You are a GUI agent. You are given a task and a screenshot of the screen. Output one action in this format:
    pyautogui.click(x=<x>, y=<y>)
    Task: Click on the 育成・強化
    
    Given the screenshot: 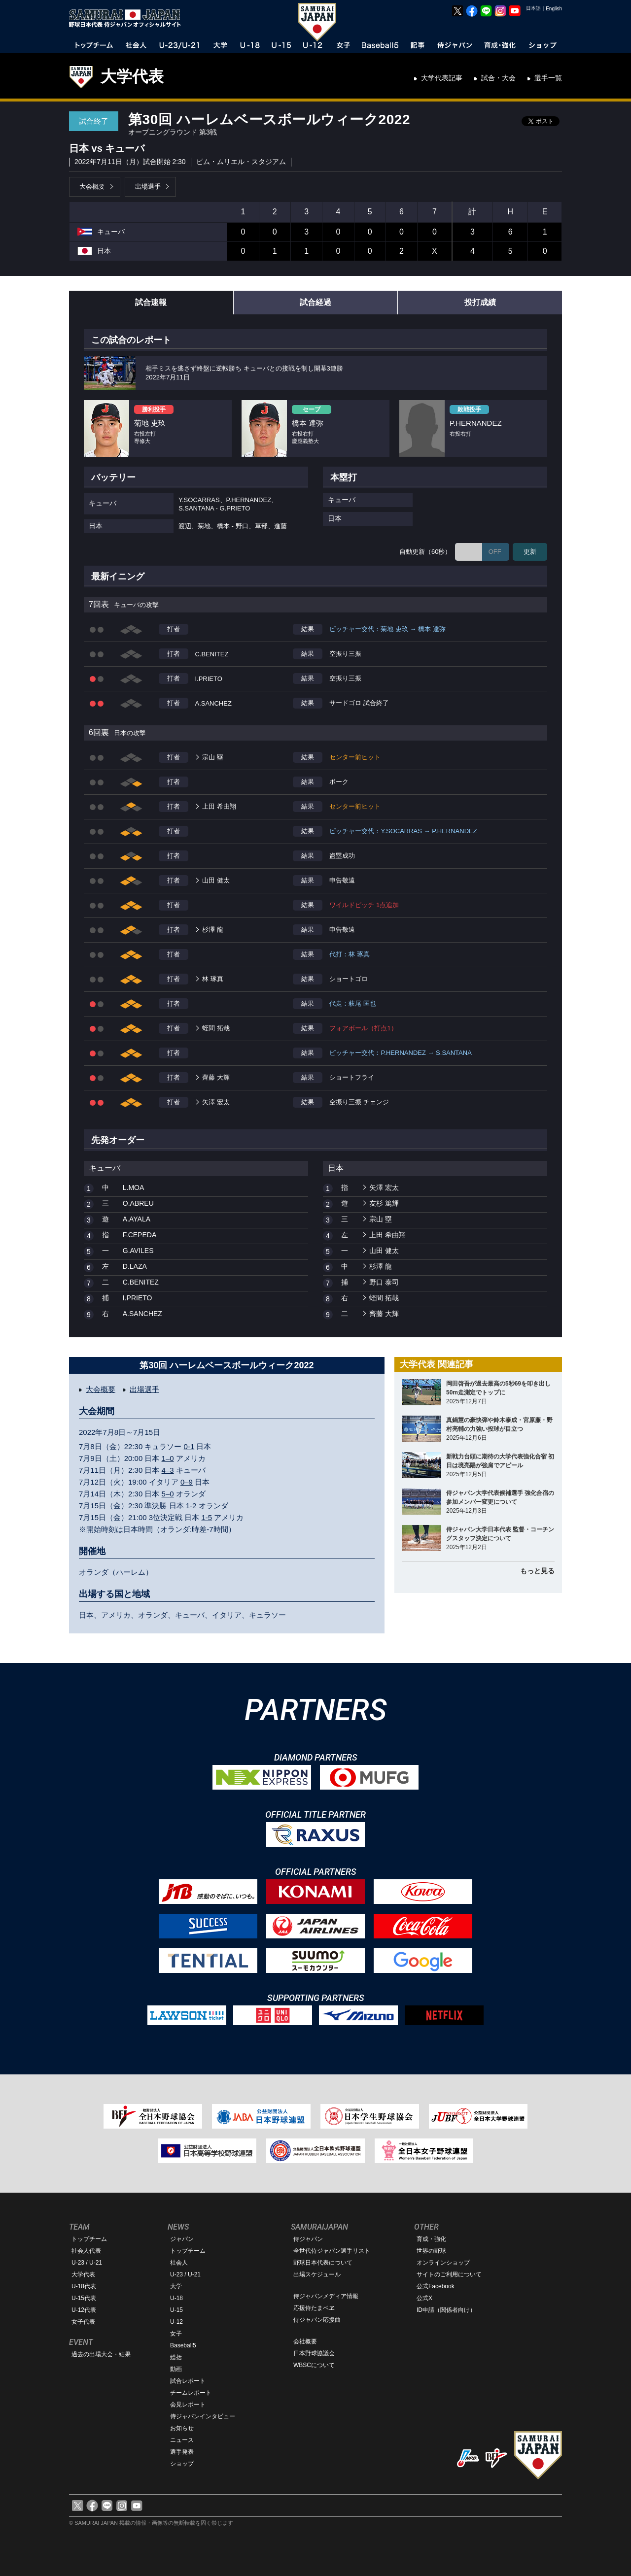 What is the action you would take?
    pyautogui.click(x=431, y=2239)
    